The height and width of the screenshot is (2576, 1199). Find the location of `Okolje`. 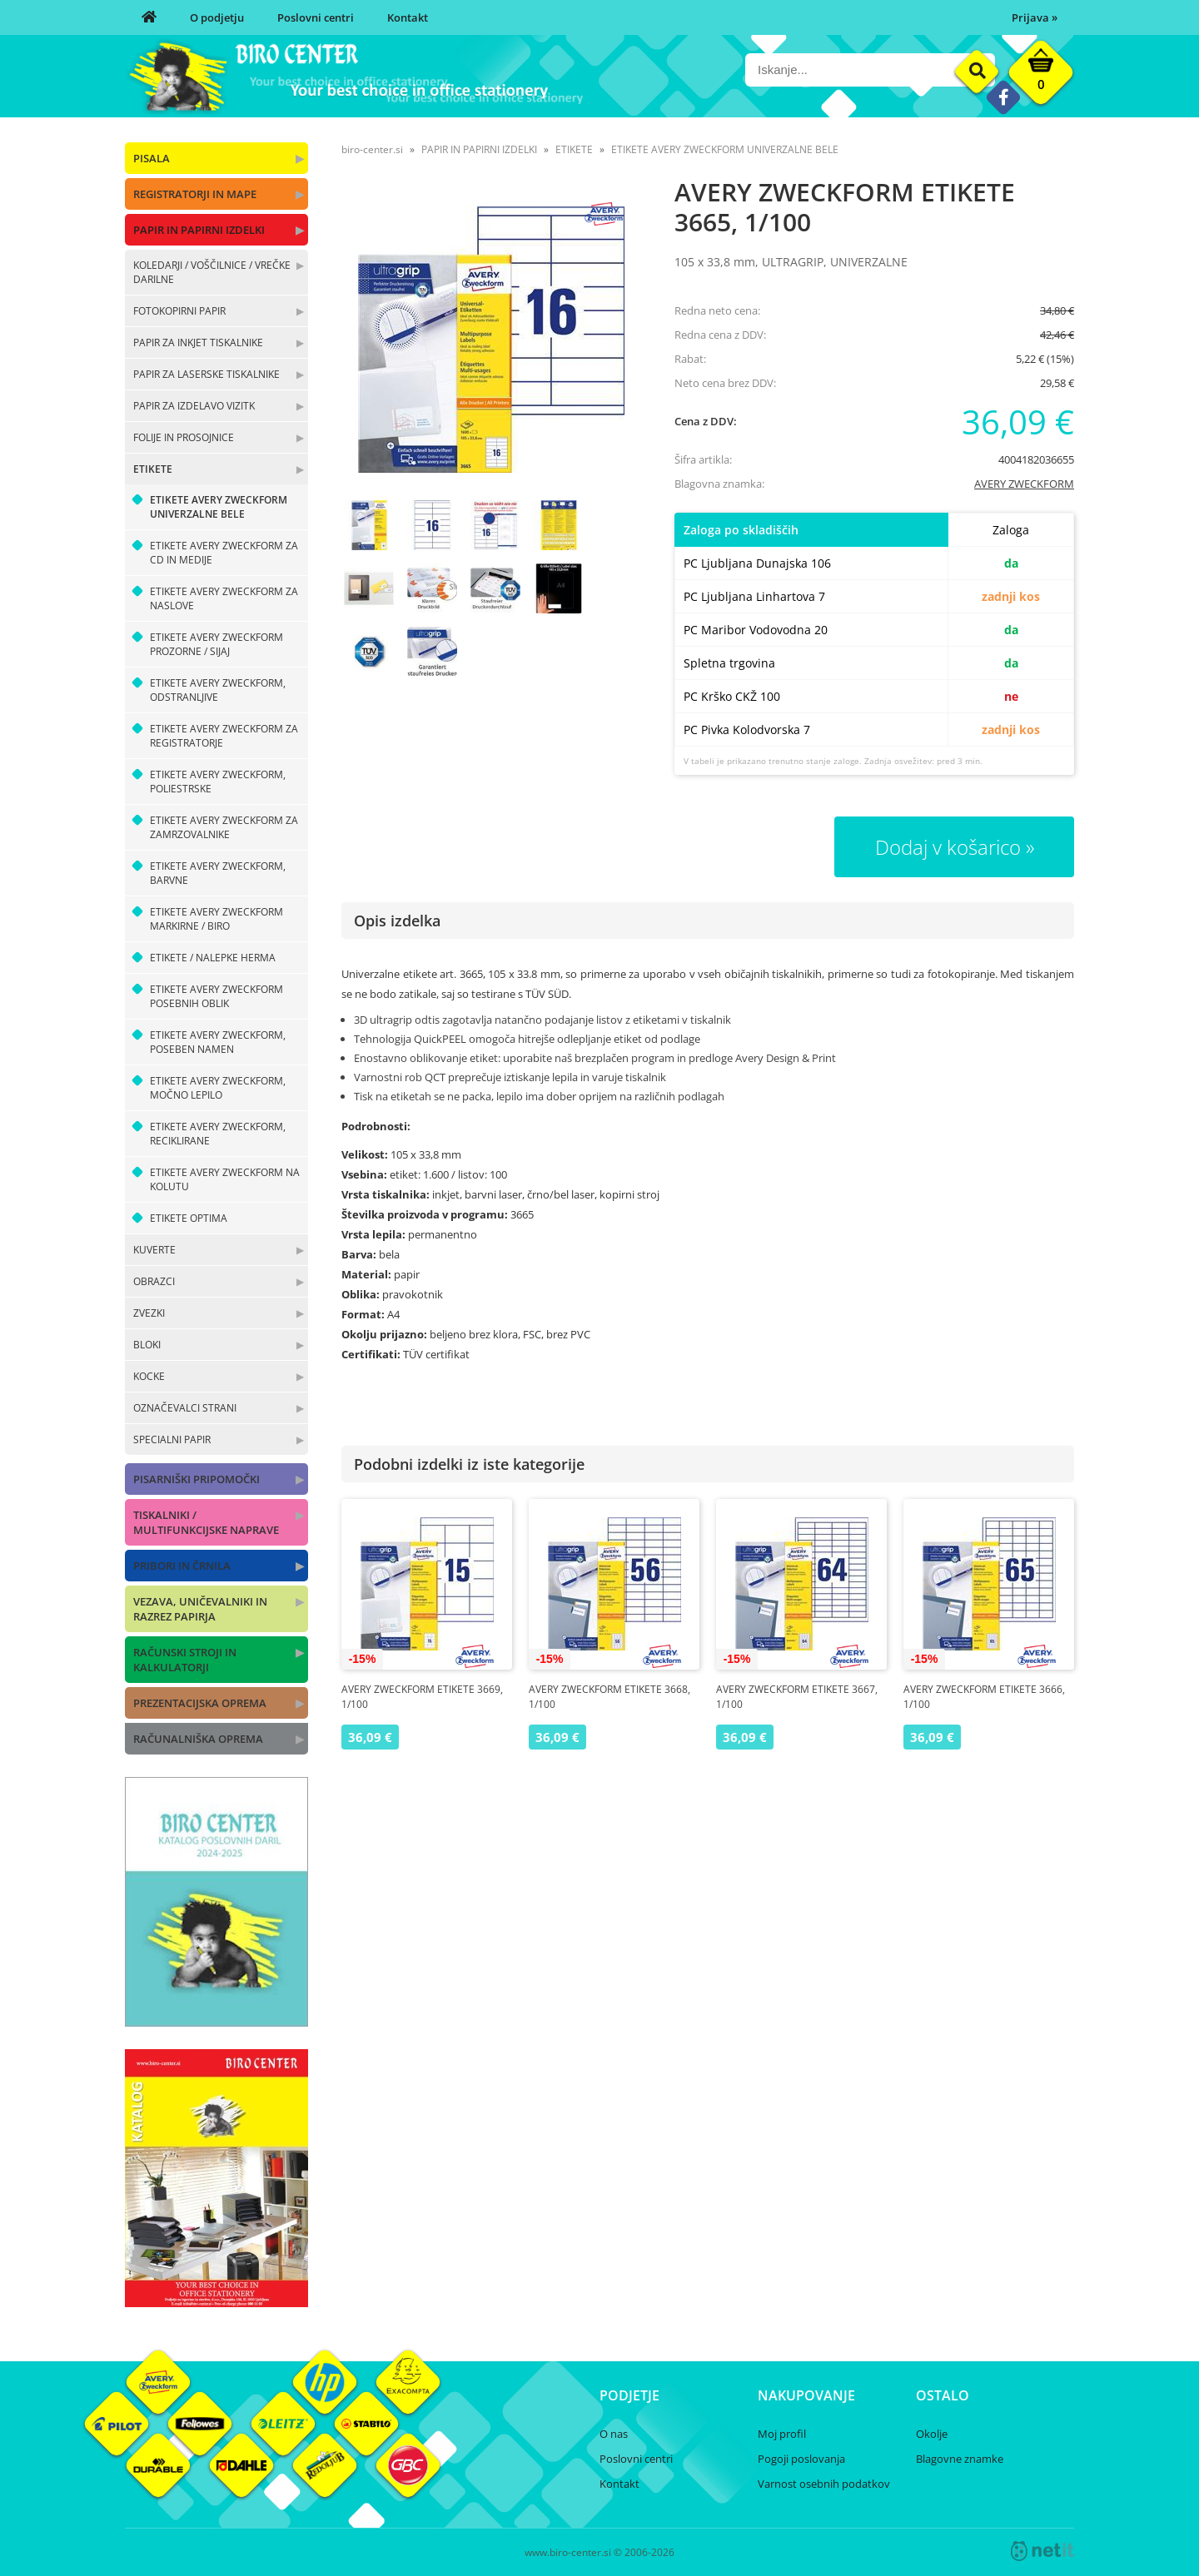

Okolje is located at coordinates (932, 2433).